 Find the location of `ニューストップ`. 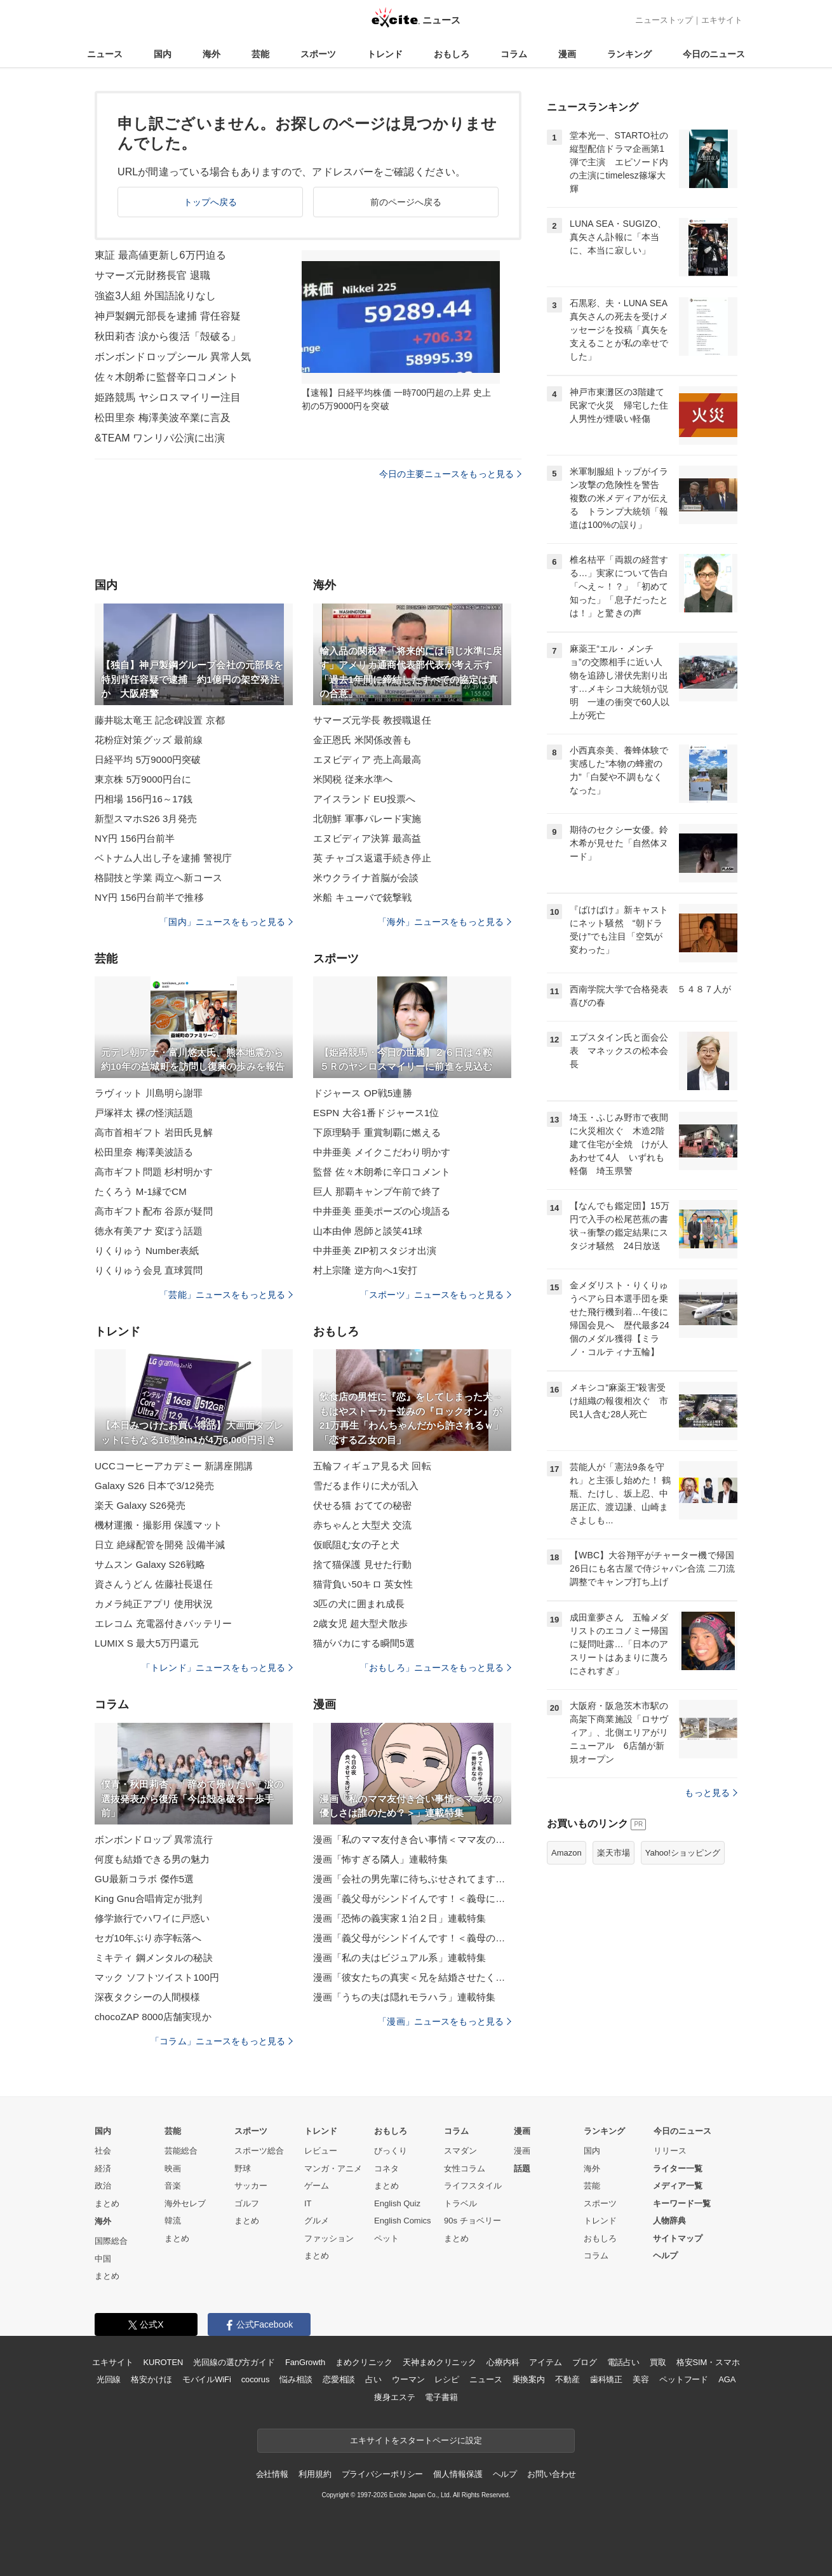

ニューストップ is located at coordinates (664, 20).